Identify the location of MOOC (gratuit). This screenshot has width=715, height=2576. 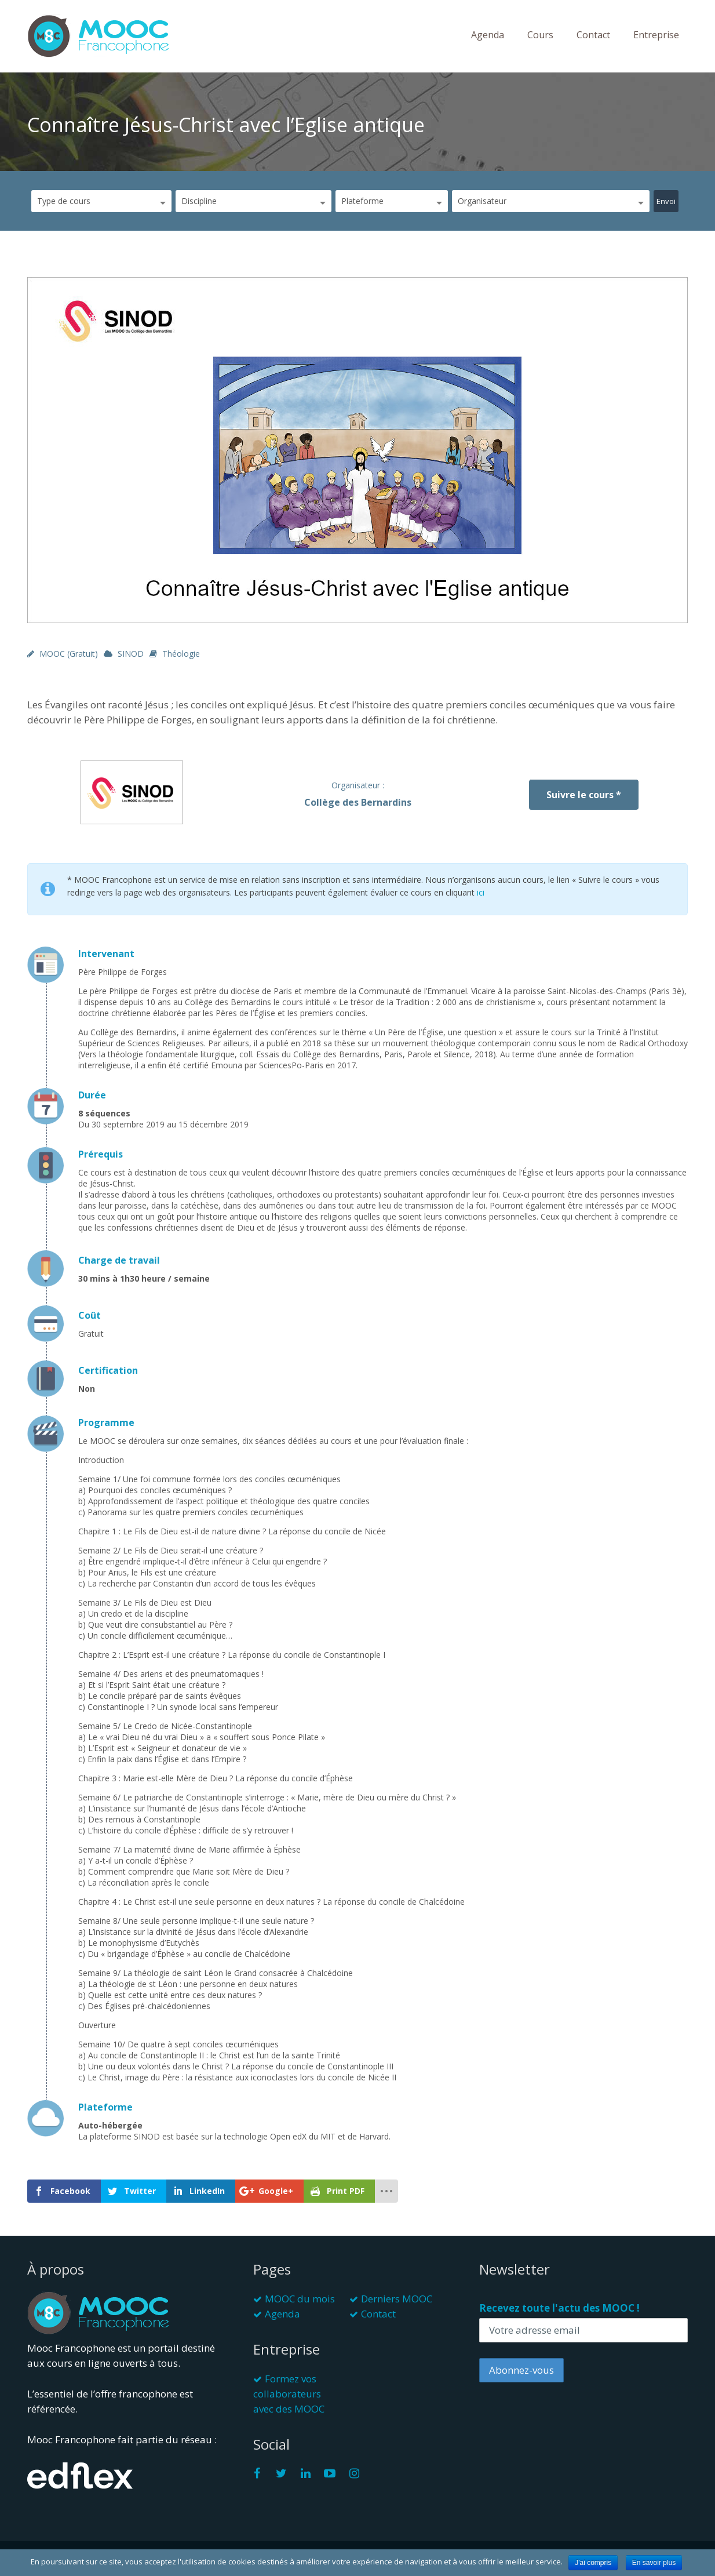
(68, 653).